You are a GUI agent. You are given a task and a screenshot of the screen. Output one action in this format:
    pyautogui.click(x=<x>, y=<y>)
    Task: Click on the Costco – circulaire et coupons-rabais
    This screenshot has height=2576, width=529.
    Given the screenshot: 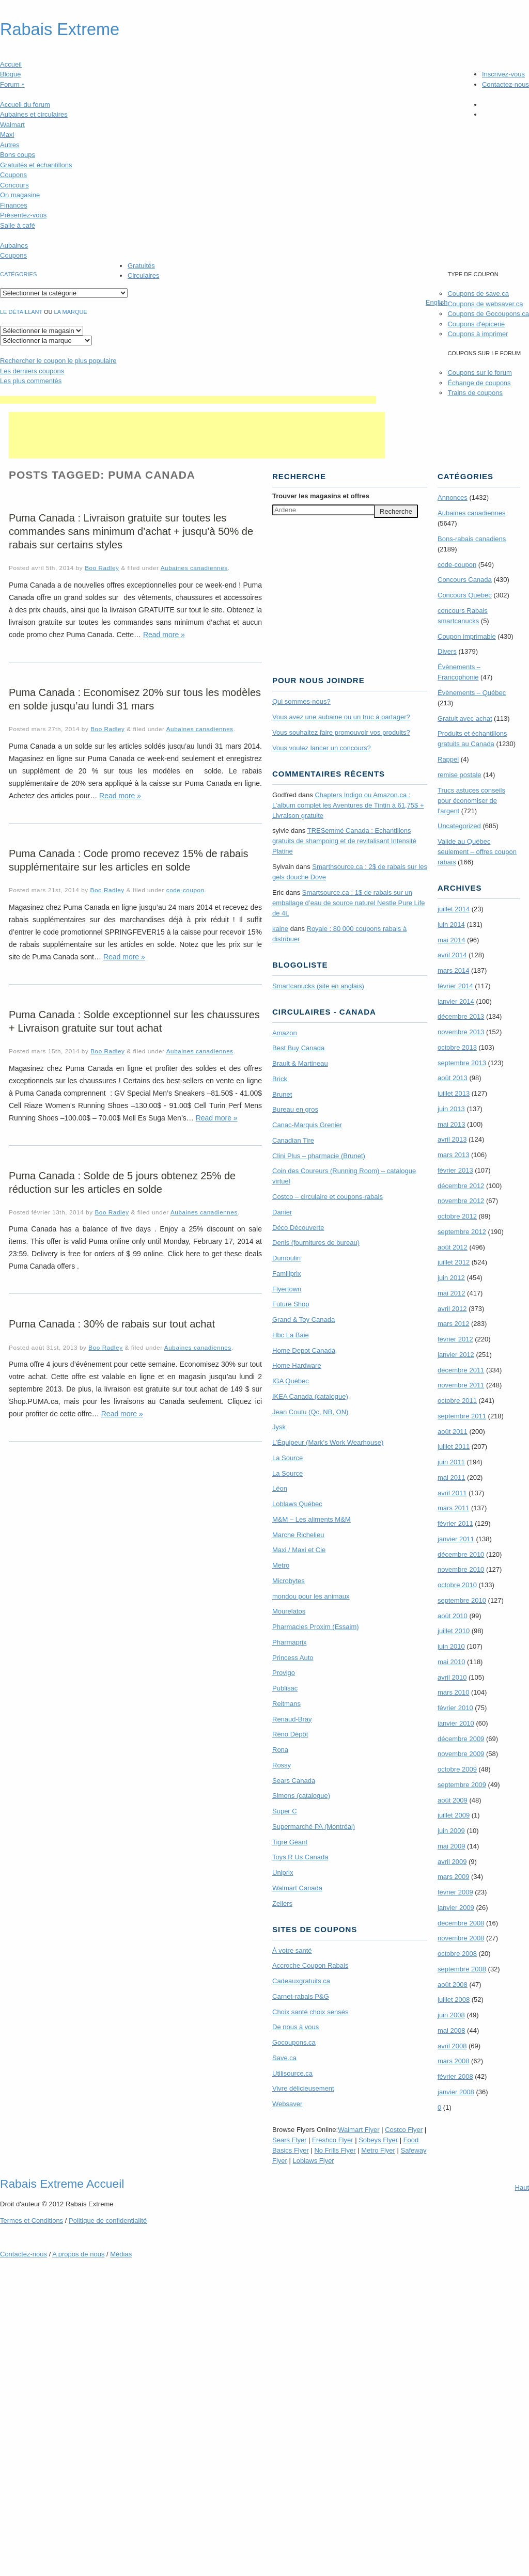 What is the action you would take?
    pyautogui.click(x=327, y=1196)
    